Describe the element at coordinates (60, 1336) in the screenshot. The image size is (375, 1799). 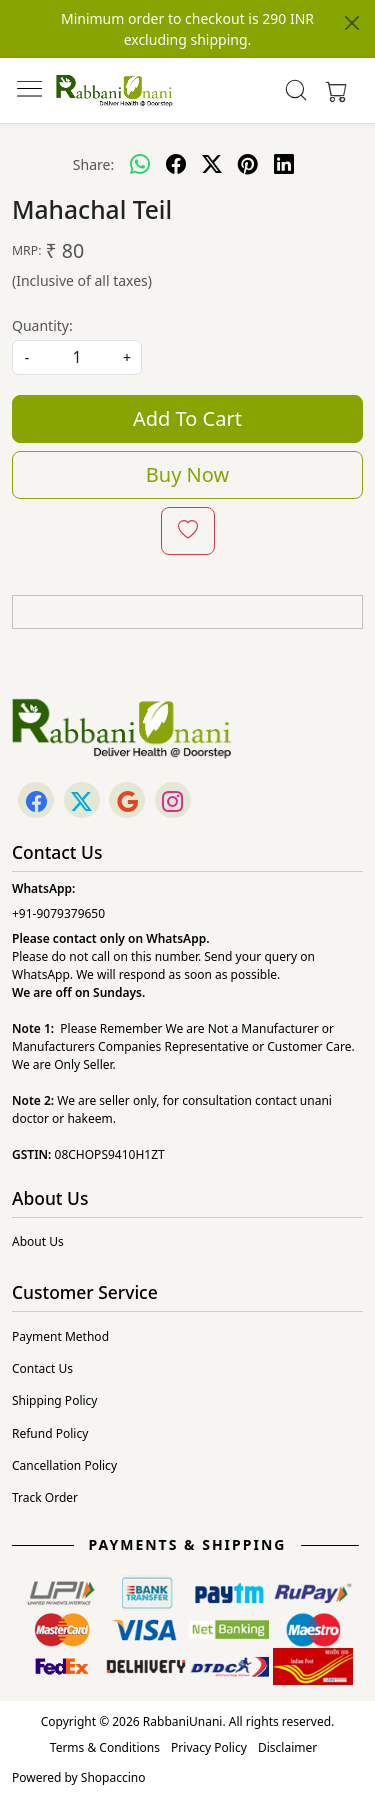
I see `Payment Method` at that location.